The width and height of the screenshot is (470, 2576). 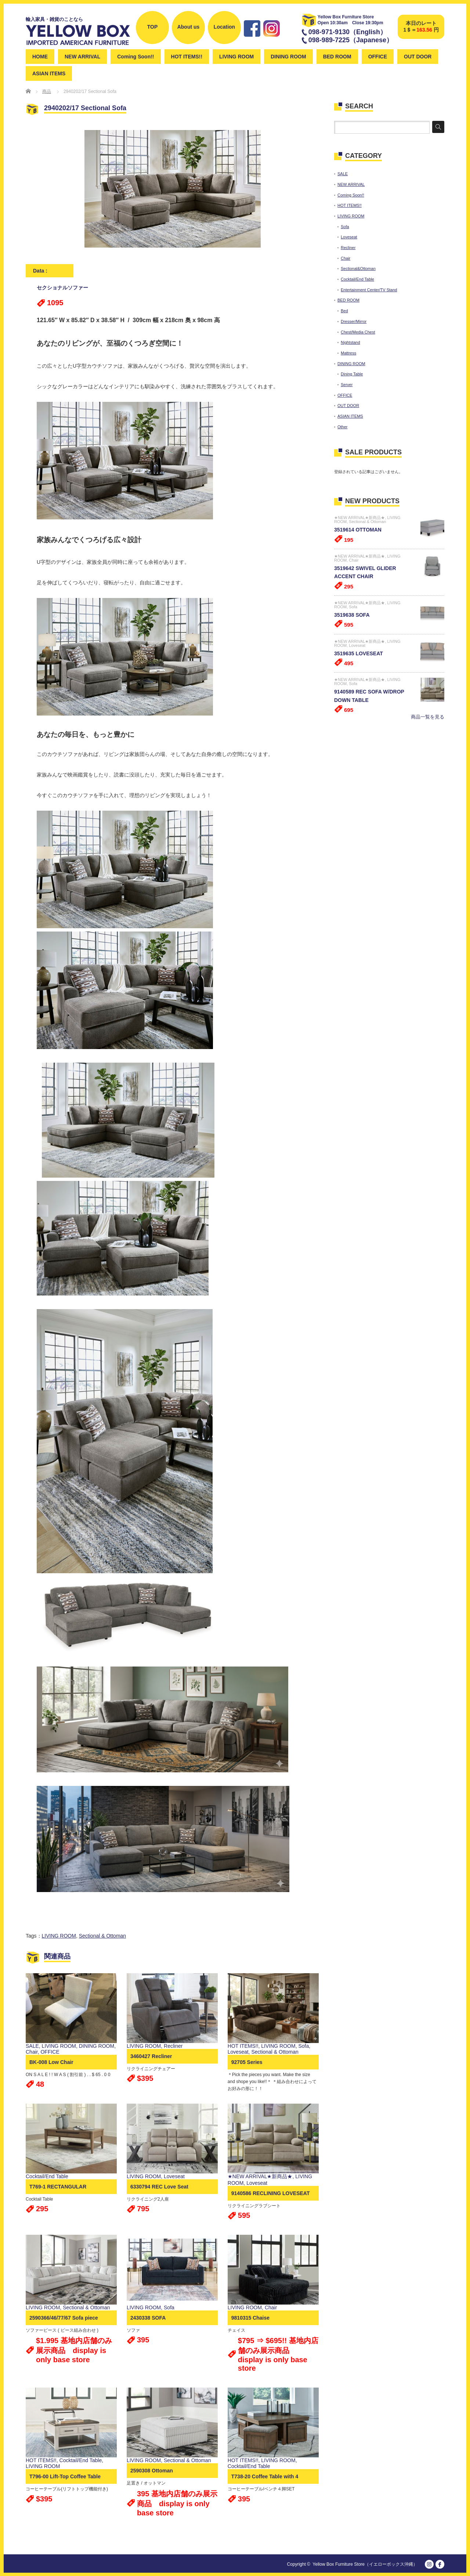 What do you see at coordinates (348, 353) in the screenshot?
I see `Mattress` at bounding box center [348, 353].